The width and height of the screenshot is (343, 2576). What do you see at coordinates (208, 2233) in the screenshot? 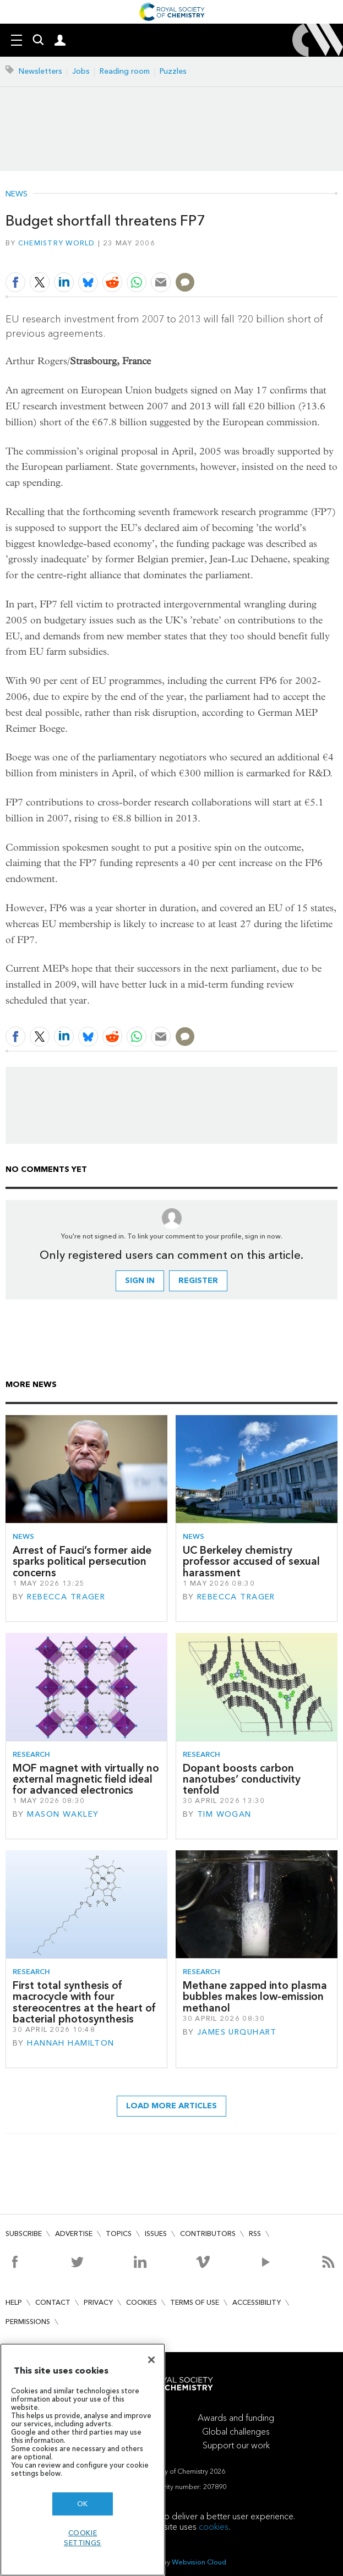
I see `Contributors` at bounding box center [208, 2233].